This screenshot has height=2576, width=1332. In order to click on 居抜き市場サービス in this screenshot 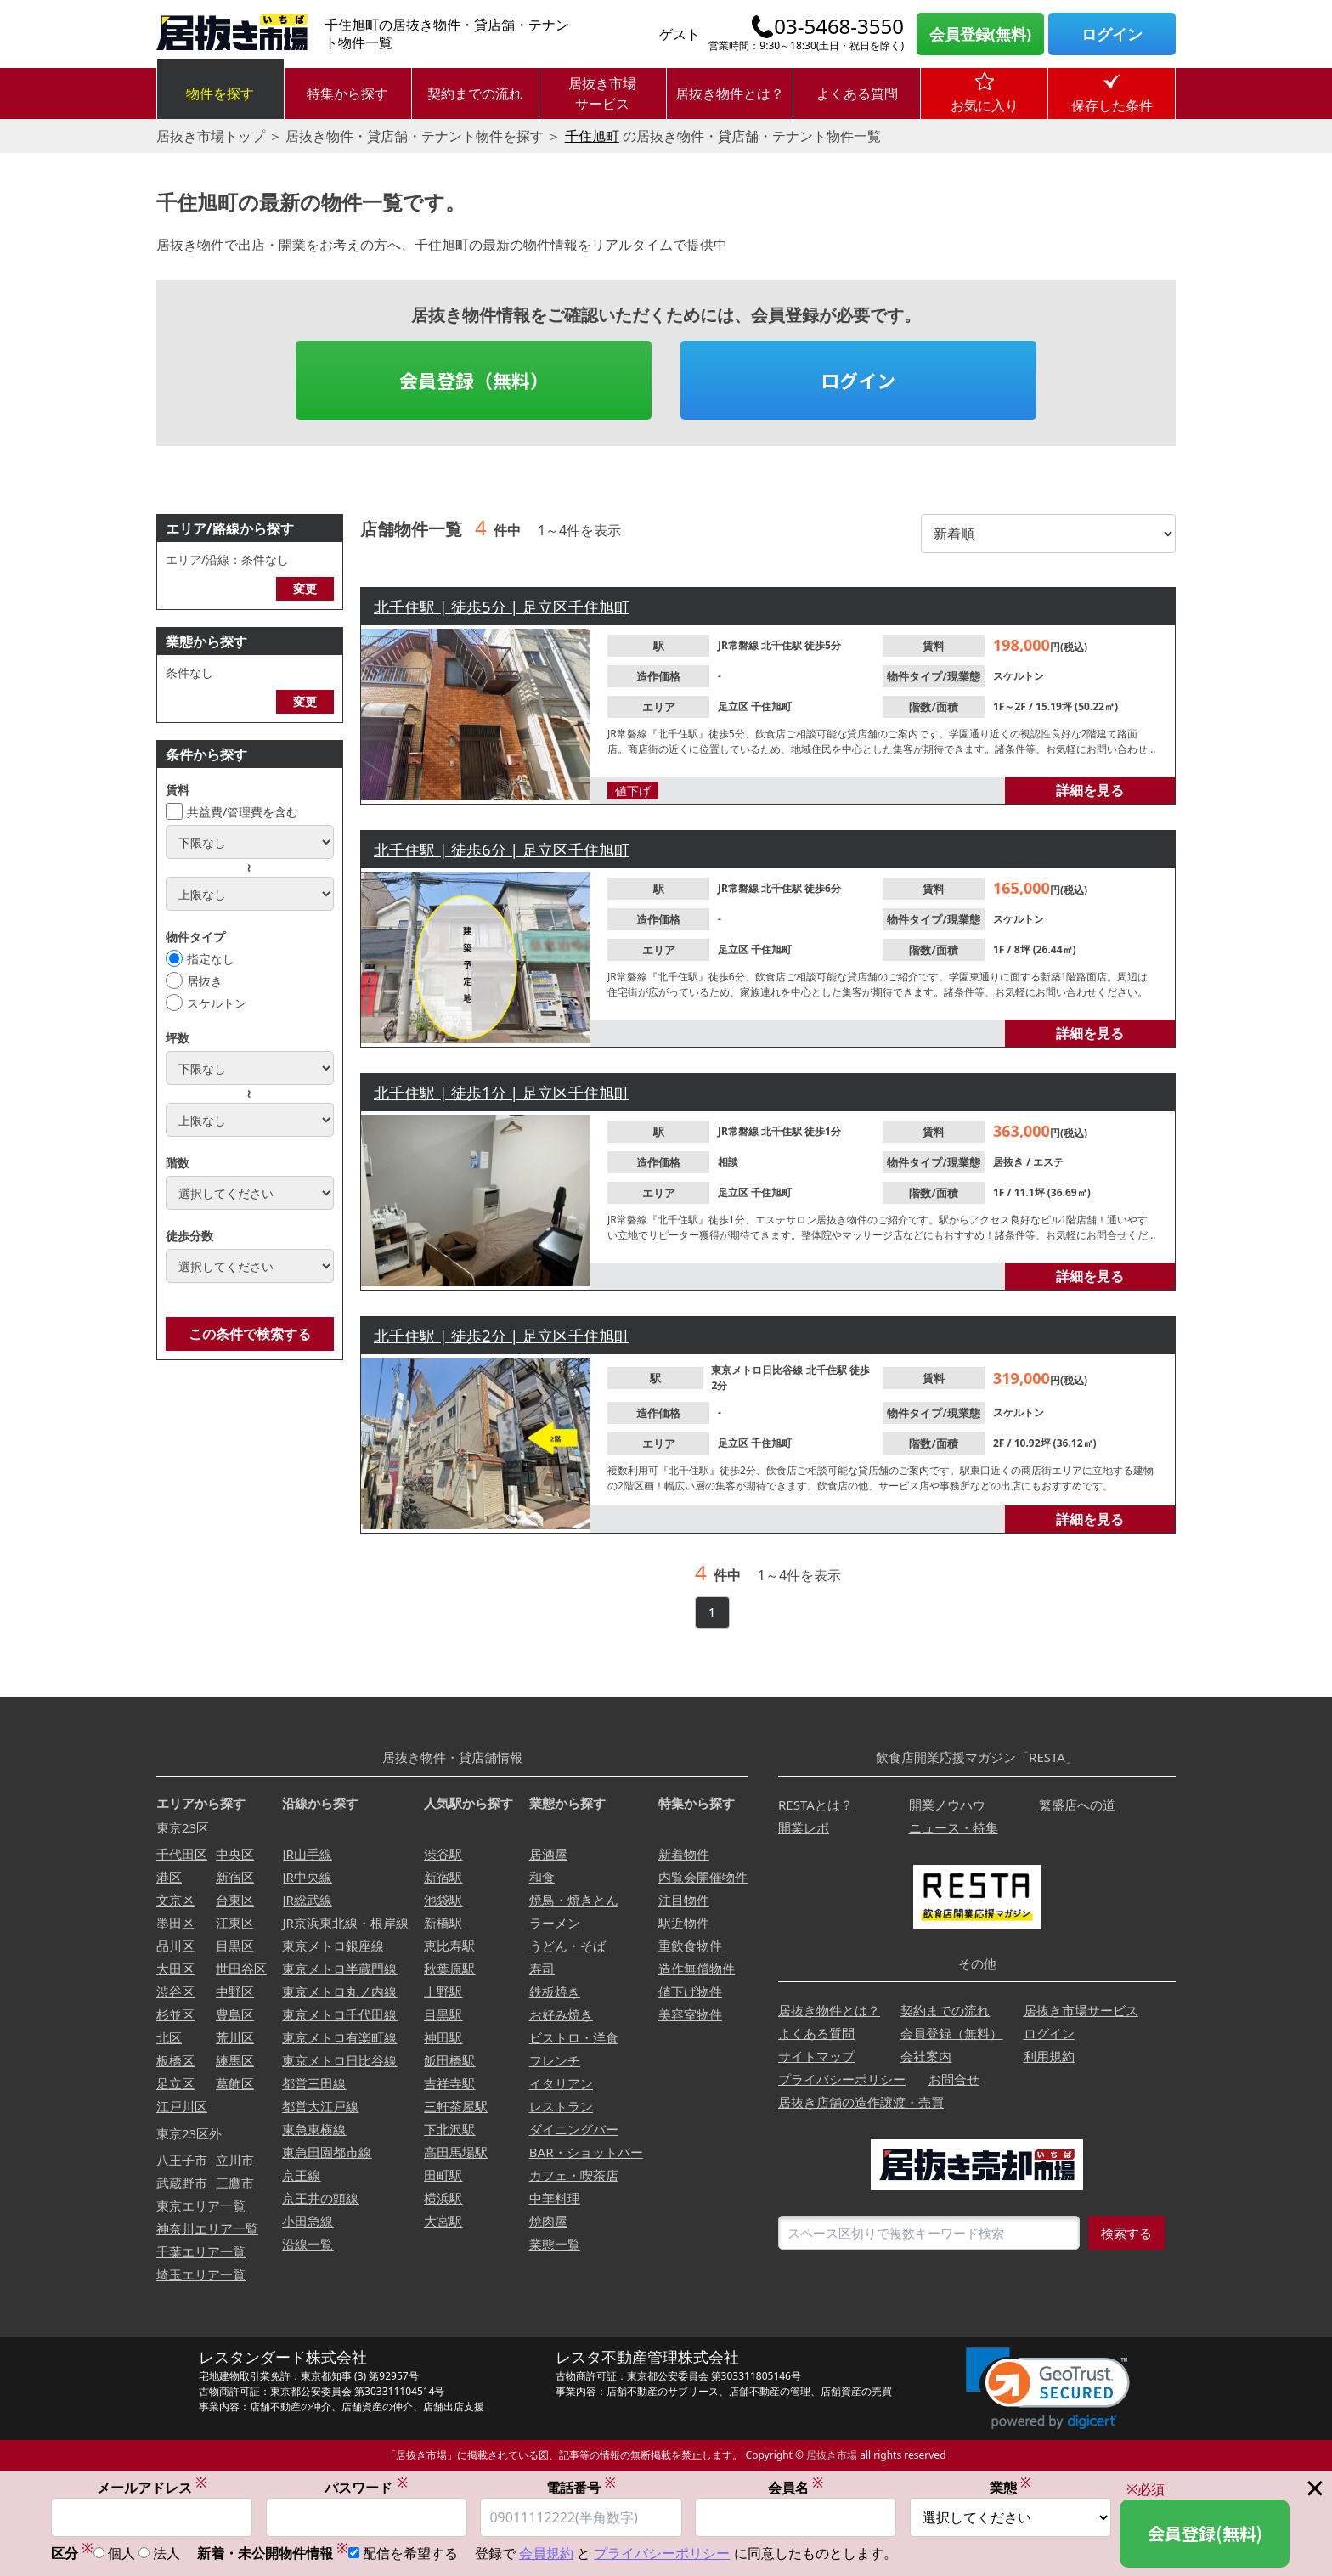, I will do `click(602, 93)`.